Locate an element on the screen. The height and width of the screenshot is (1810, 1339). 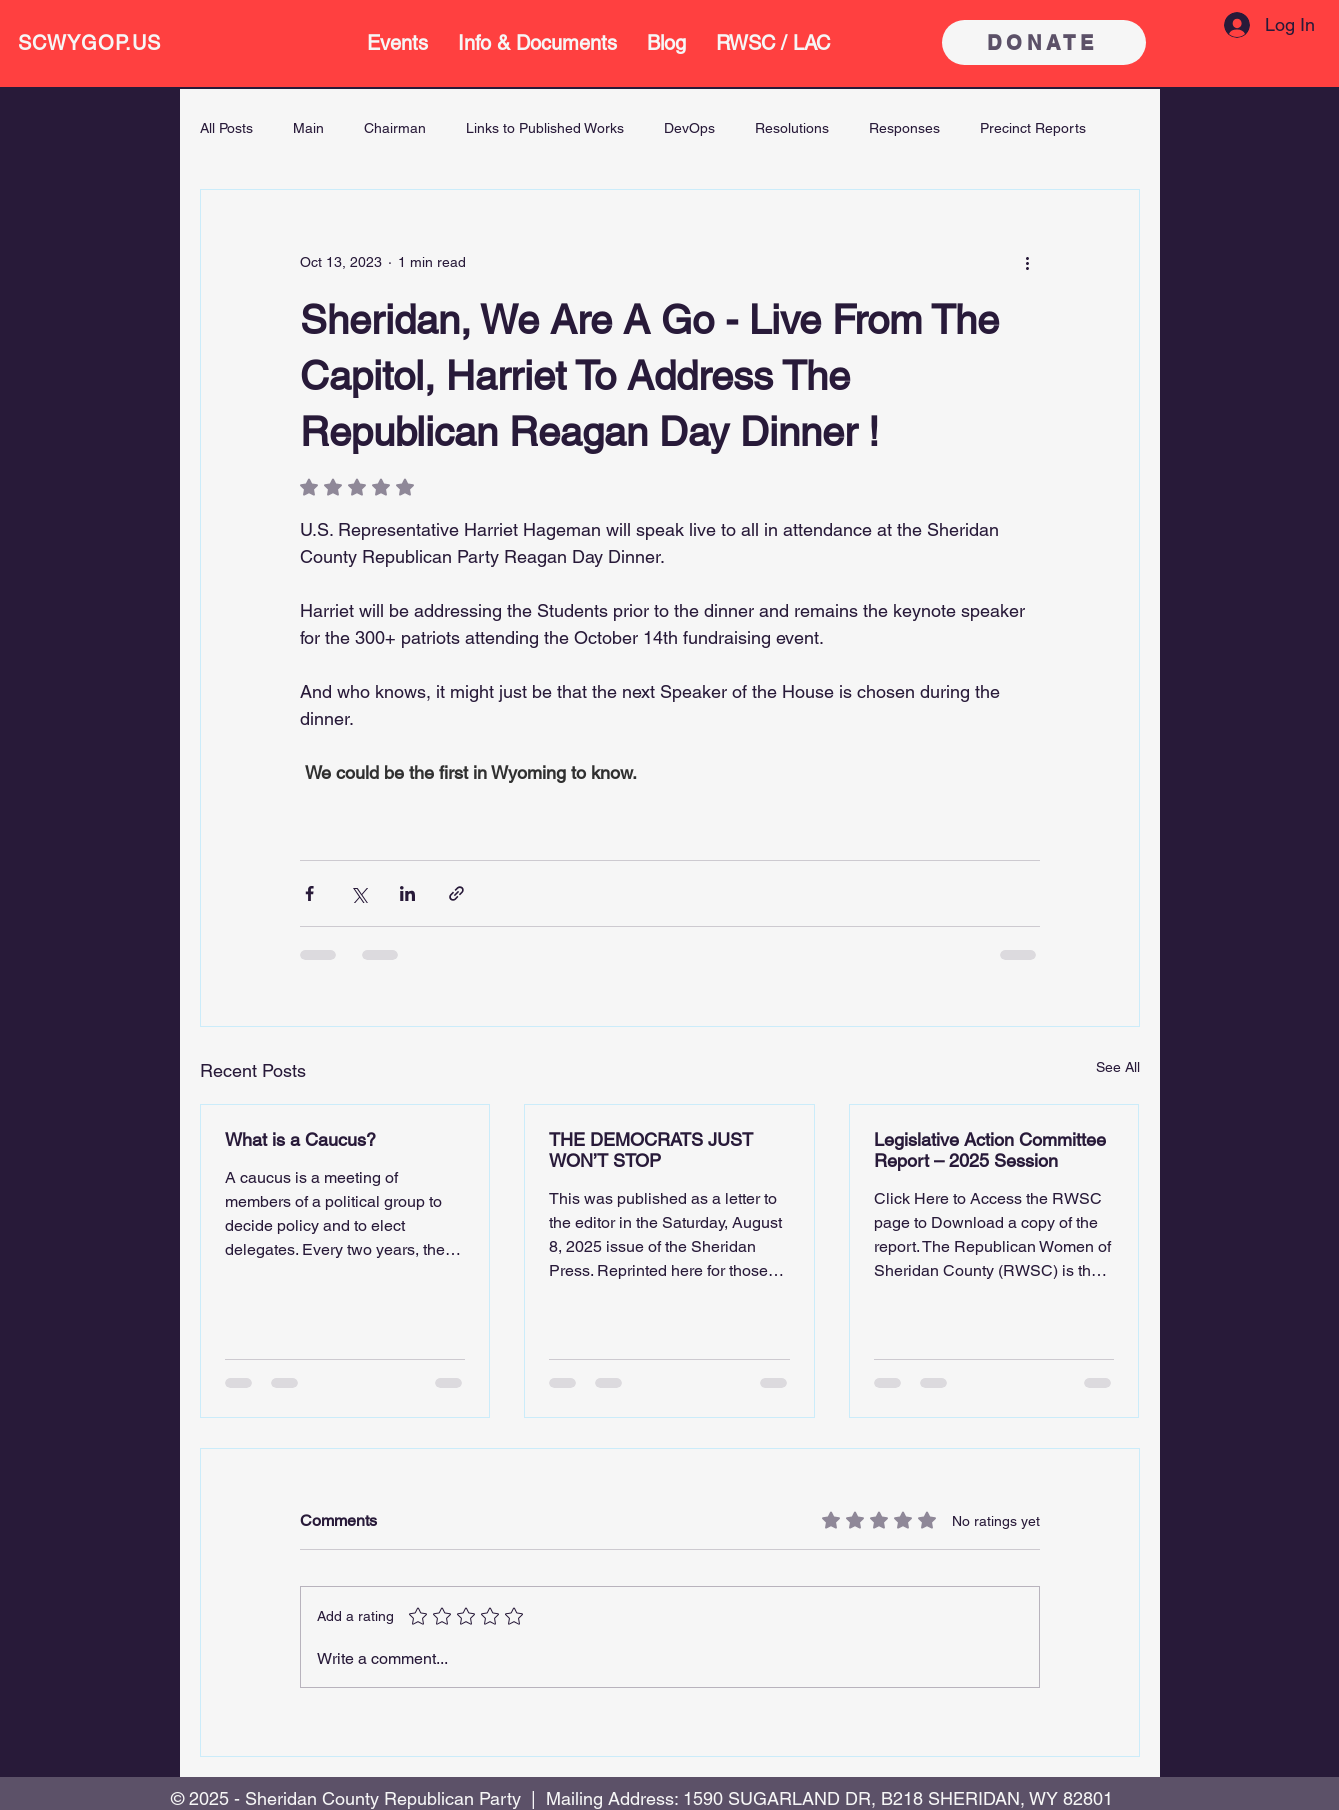
[Share via X (Twitter)] is located at coordinates (358, 893).